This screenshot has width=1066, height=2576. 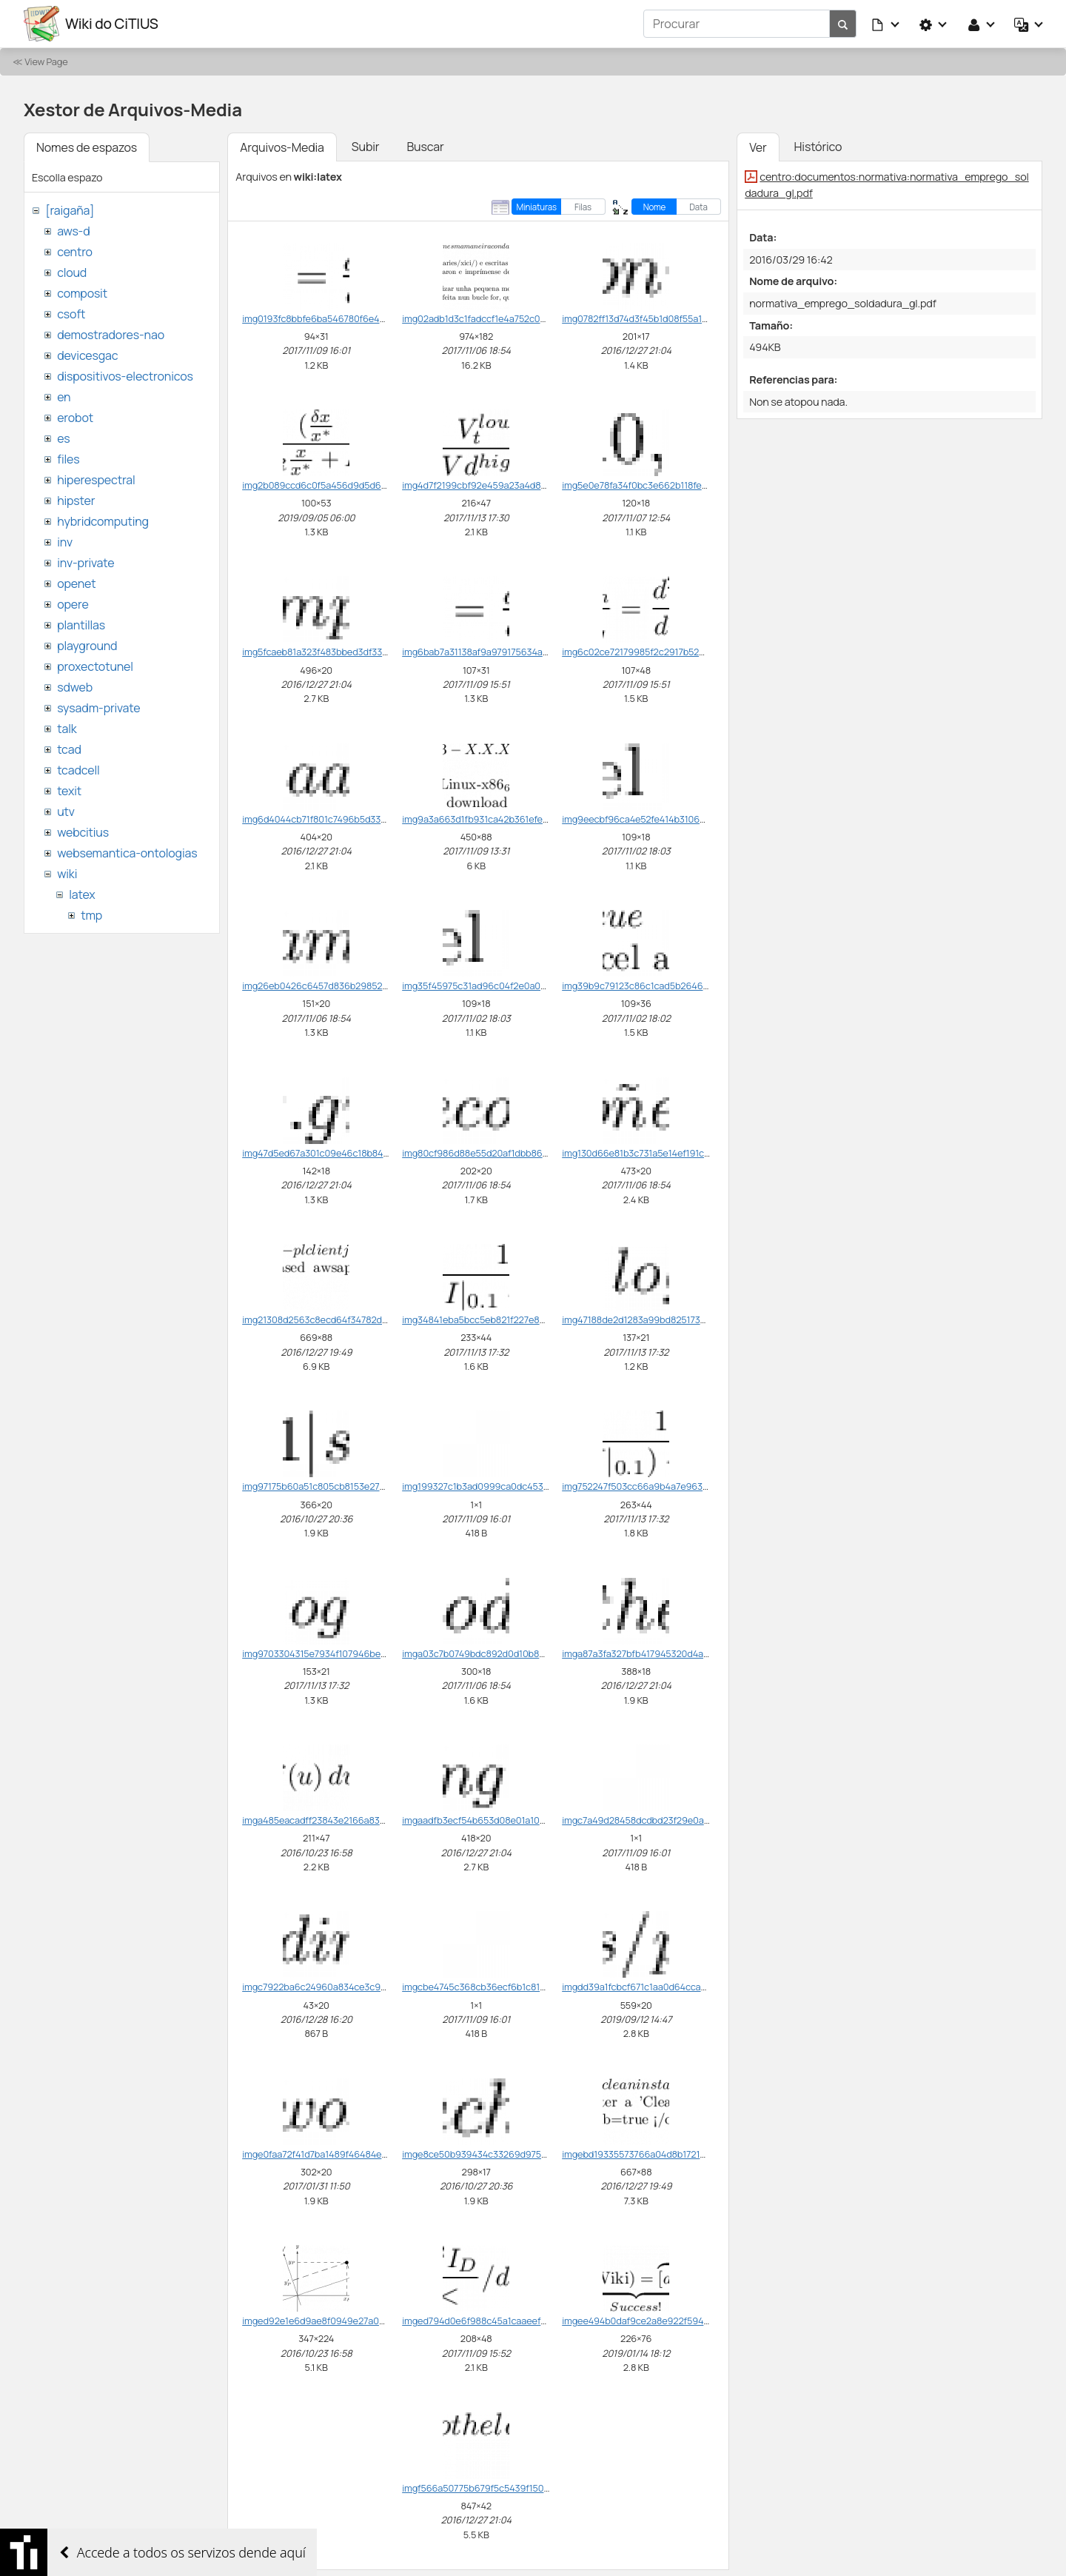 What do you see at coordinates (659, 485) in the screenshot?
I see `img5e0e78fa34f0bc3e662b118fe004bfad.png` at bounding box center [659, 485].